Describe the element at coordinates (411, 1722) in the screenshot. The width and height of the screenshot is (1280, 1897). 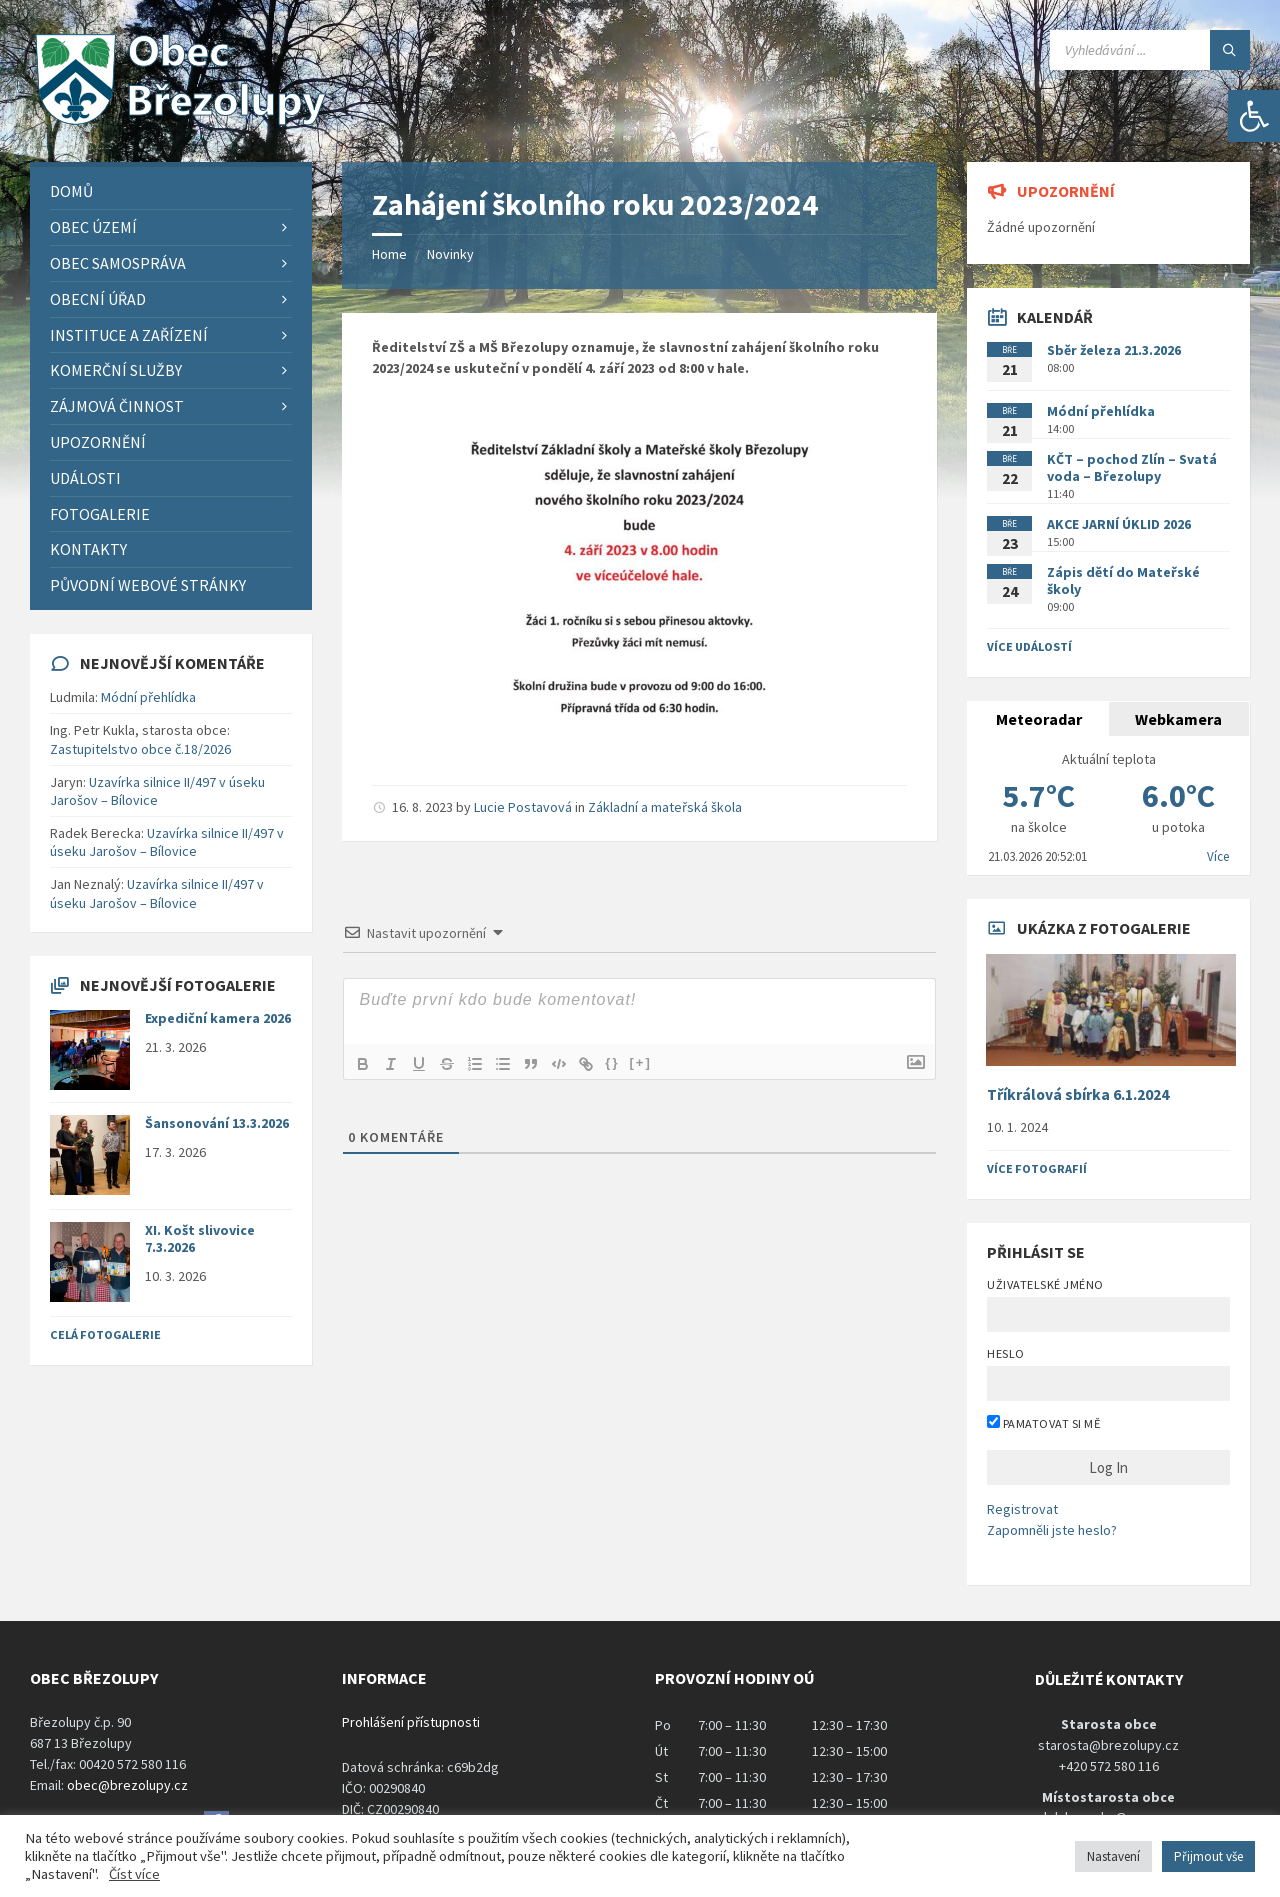
I see `Prohlášení přístupnosti` at that location.